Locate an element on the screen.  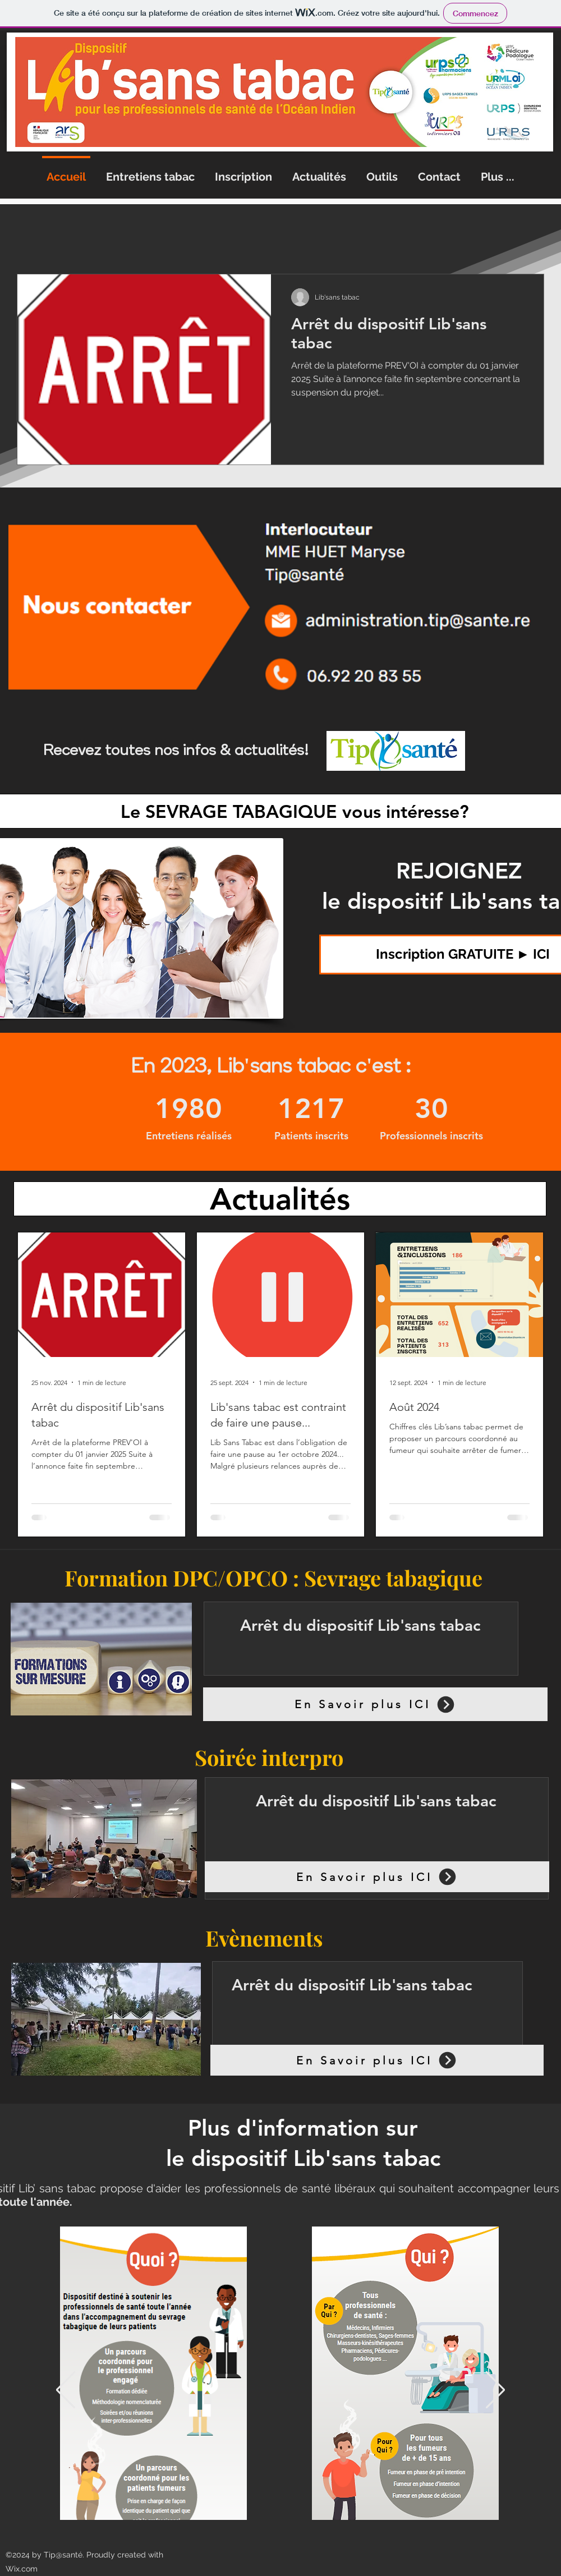
[En Savoir plus ICI] is located at coordinates (375, 1704).